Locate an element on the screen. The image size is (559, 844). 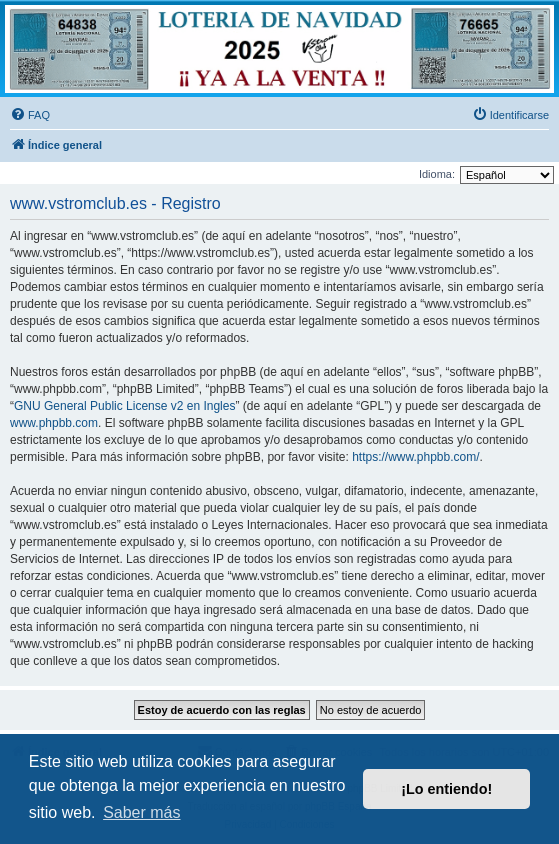
Idioma: is located at coordinates (437, 174).